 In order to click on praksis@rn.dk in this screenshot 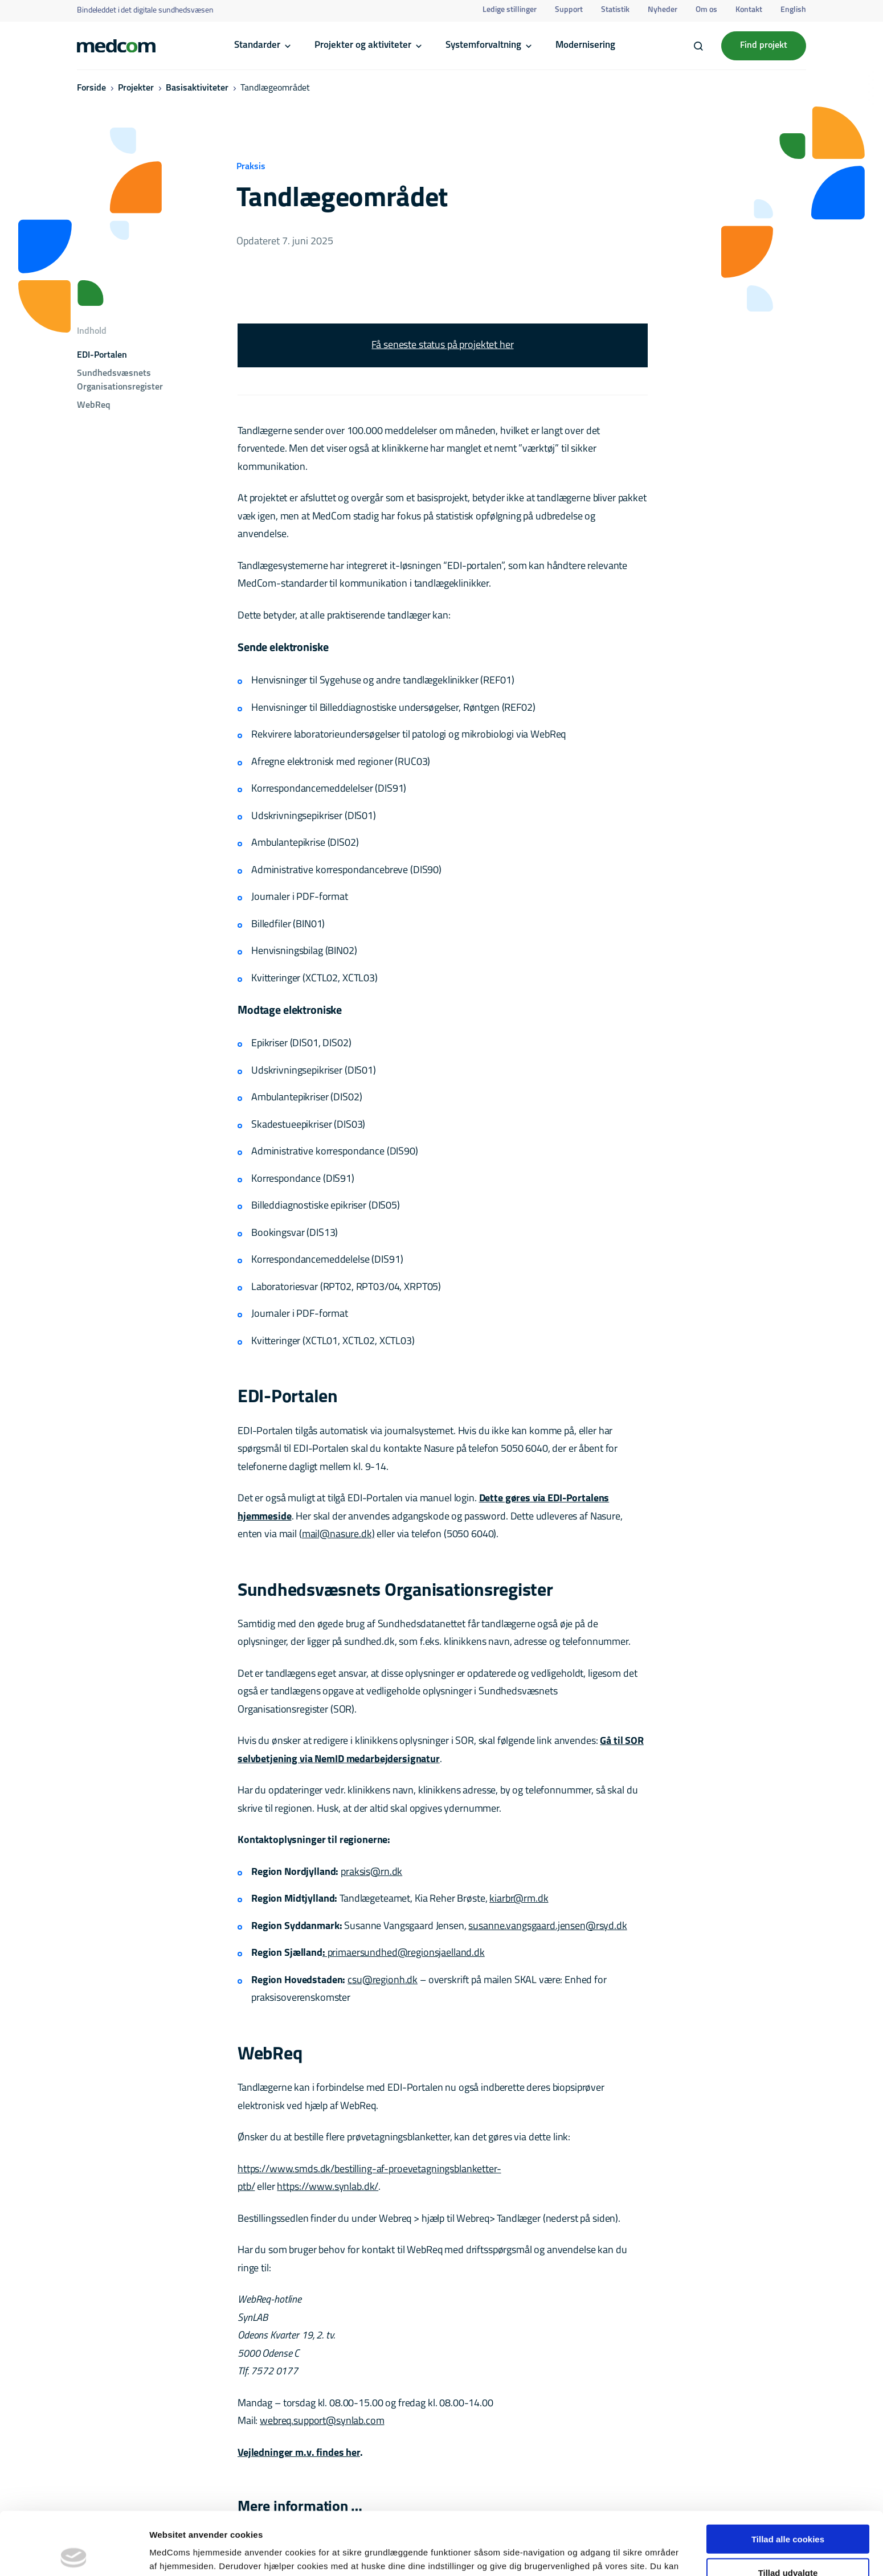, I will do `click(371, 1872)`.